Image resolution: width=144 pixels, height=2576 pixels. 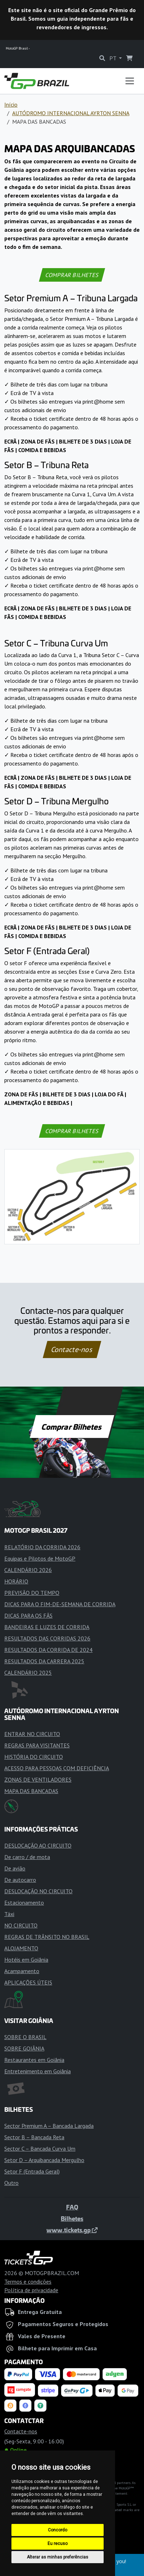 What do you see at coordinates (31, 2290) in the screenshot?
I see `Política de privacidade` at bounding box center [31, 2290].